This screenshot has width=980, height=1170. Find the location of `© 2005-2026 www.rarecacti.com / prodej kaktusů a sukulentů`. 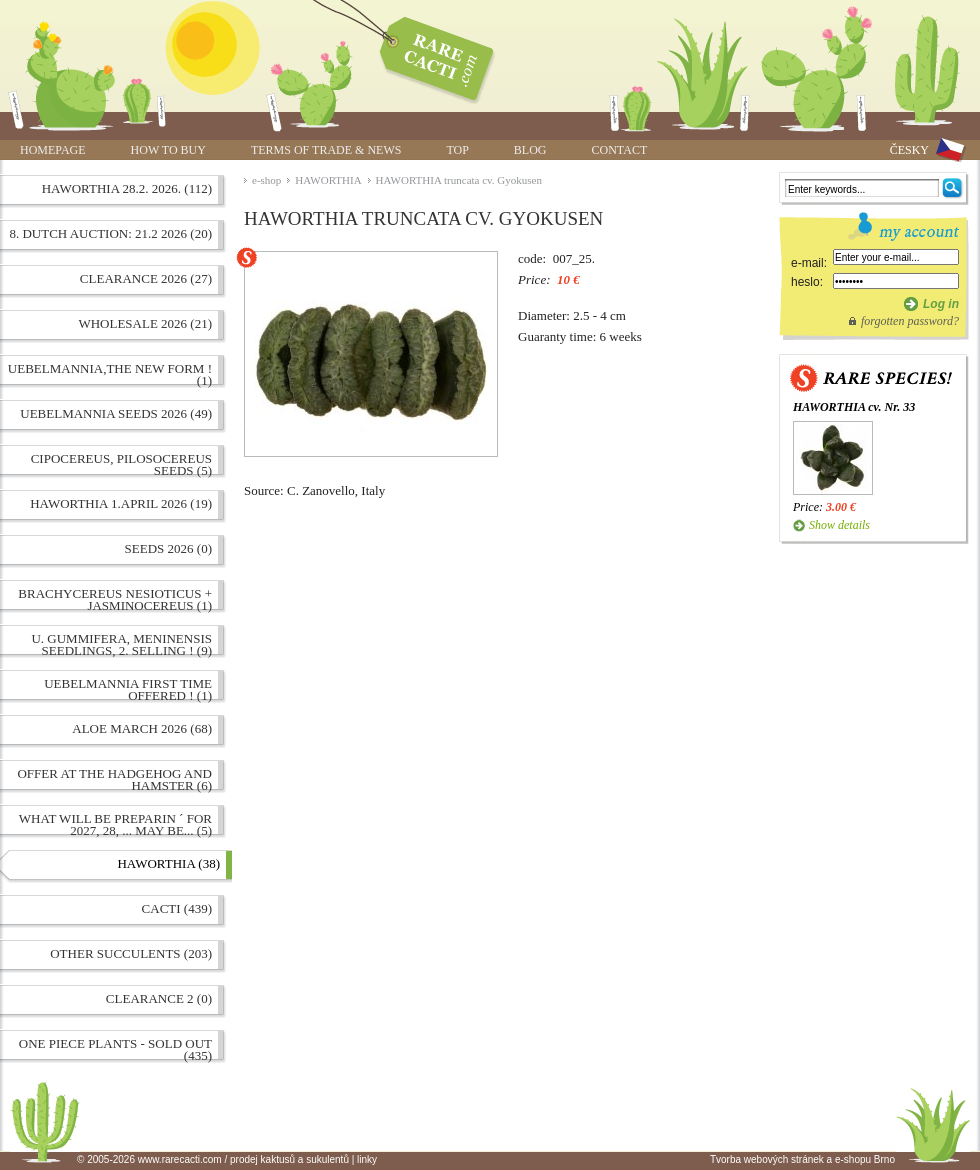

© 2005-2026 www.rarecacti.com / prodej kaktusů a sukulentů is located at coordinates (213, 1159).